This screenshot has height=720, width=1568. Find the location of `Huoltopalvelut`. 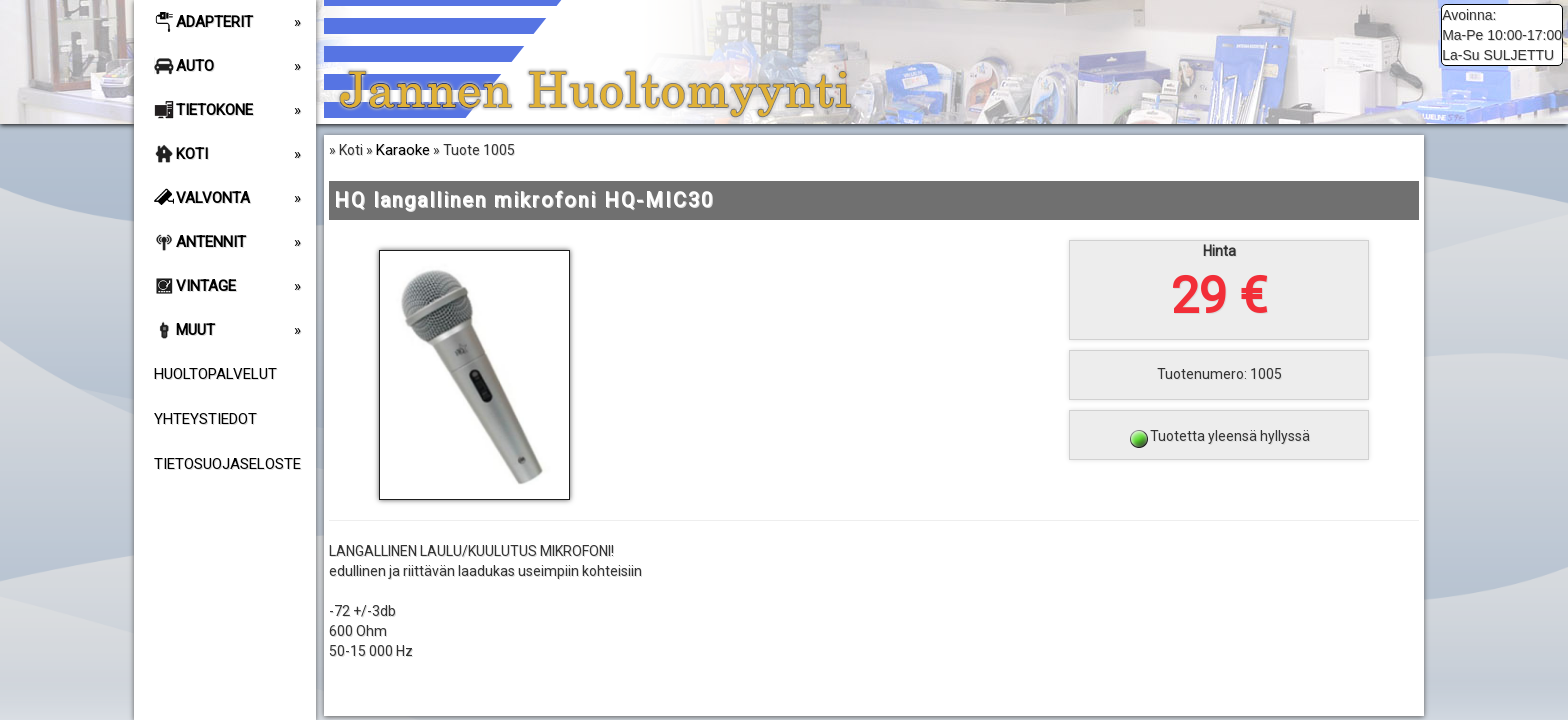

Huoltopalvelut is located at coordinates (215, 374).